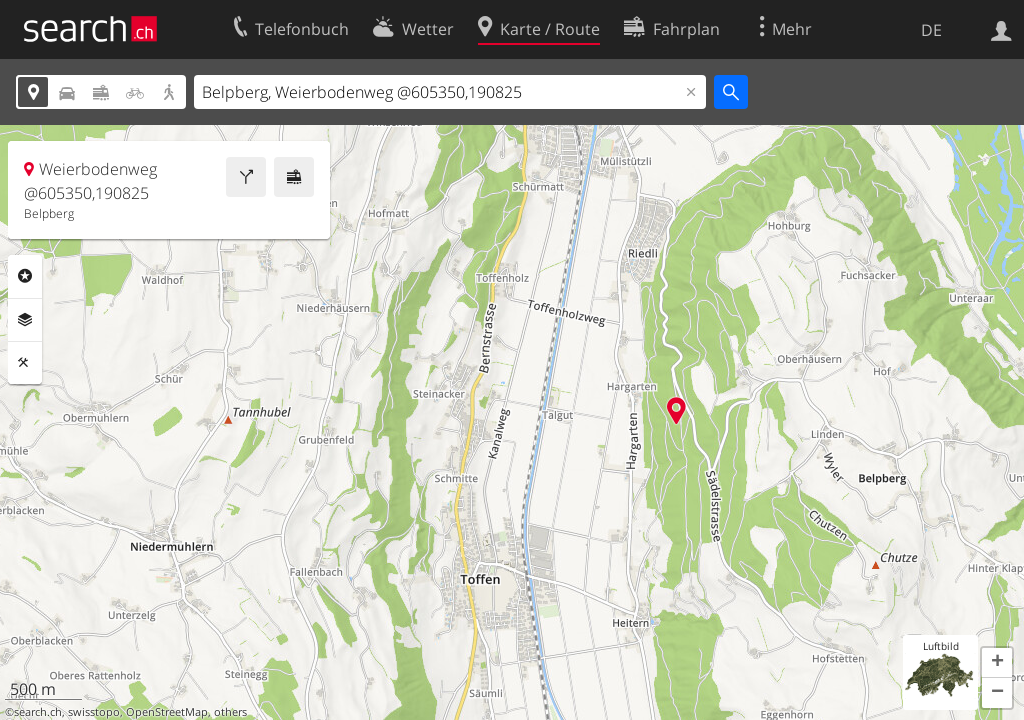 The height and width of the screenshot is (720, 1024). What do you see at coordinates (25, 363) in the screenshot?
I see `Funktionen` at bounding box center [25, 363].